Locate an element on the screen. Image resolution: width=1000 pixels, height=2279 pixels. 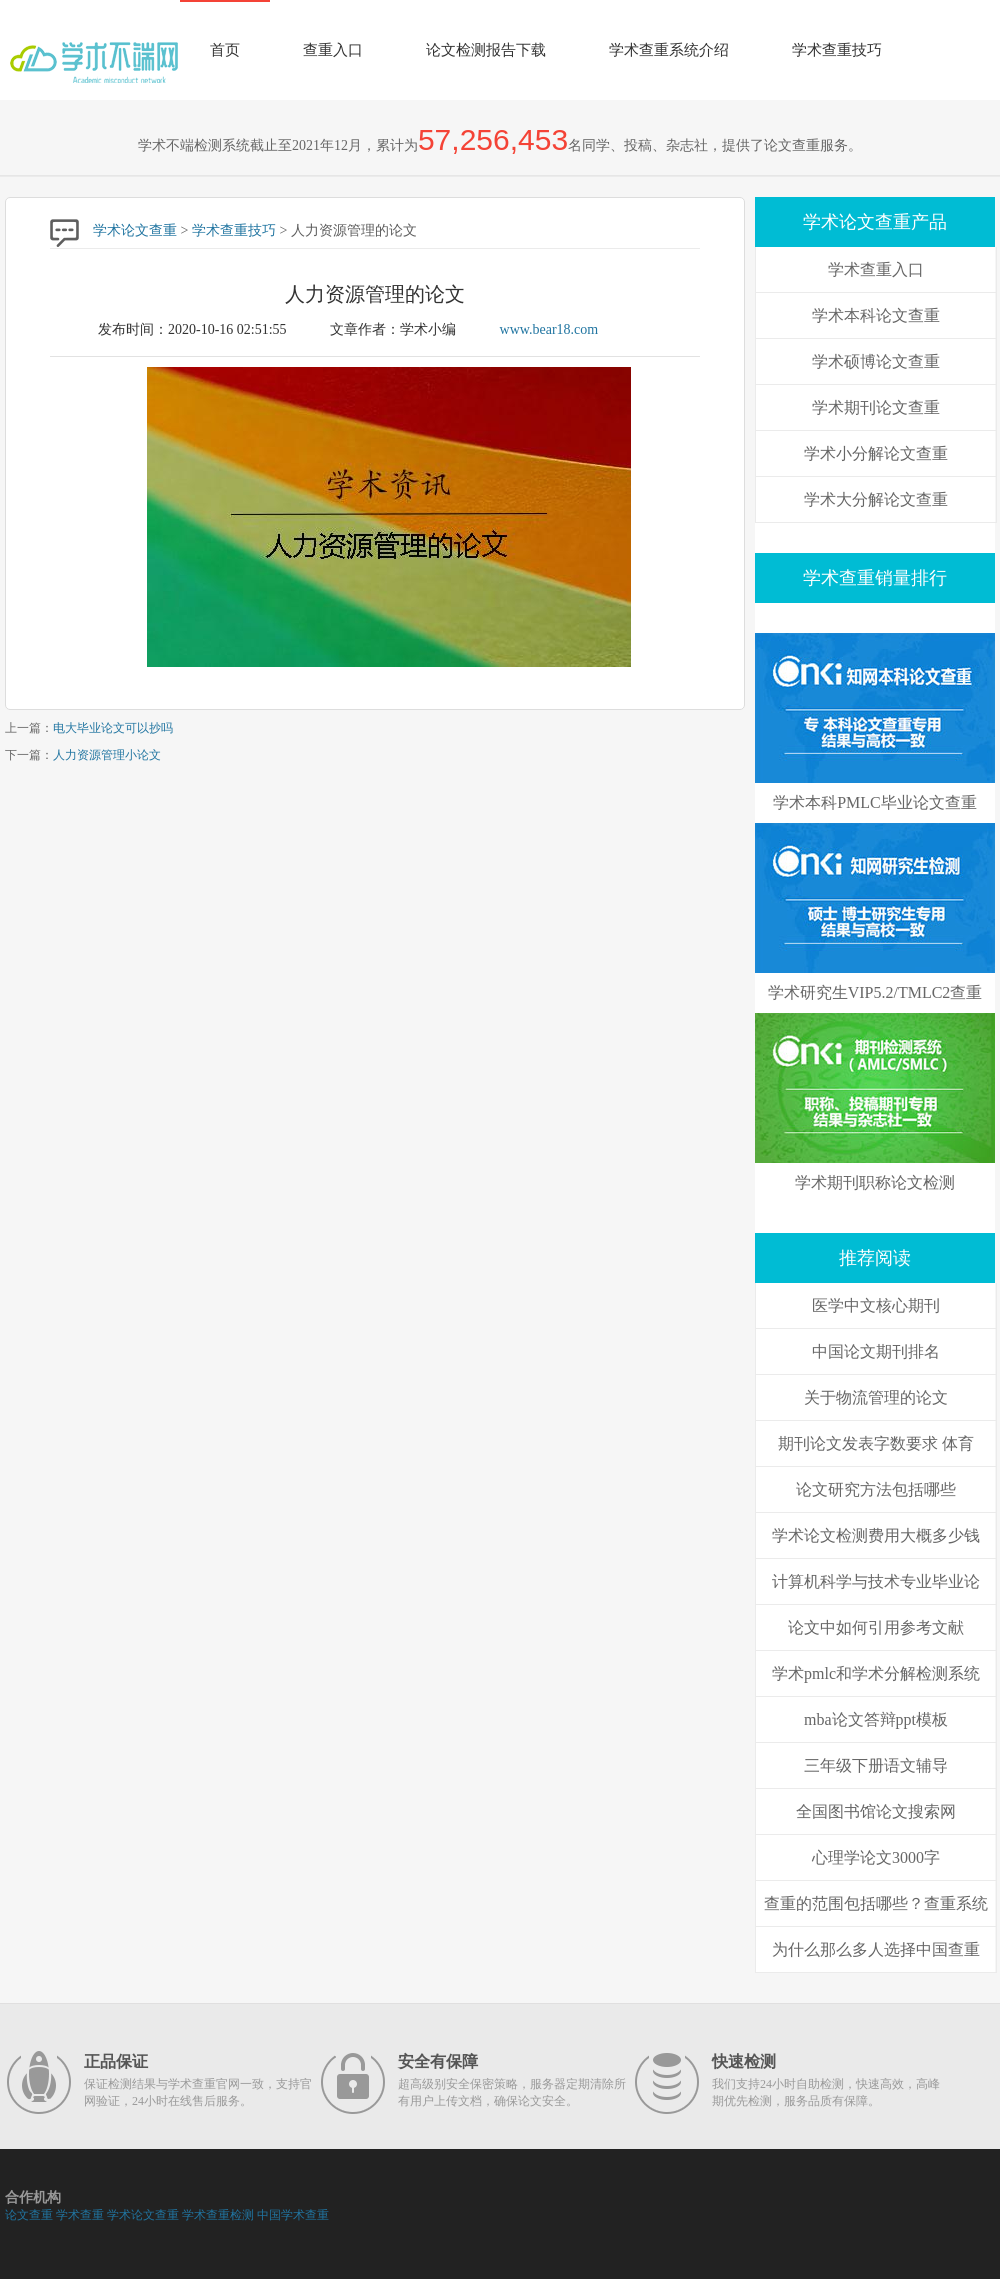
首页 is located at coordinates (225, 50).